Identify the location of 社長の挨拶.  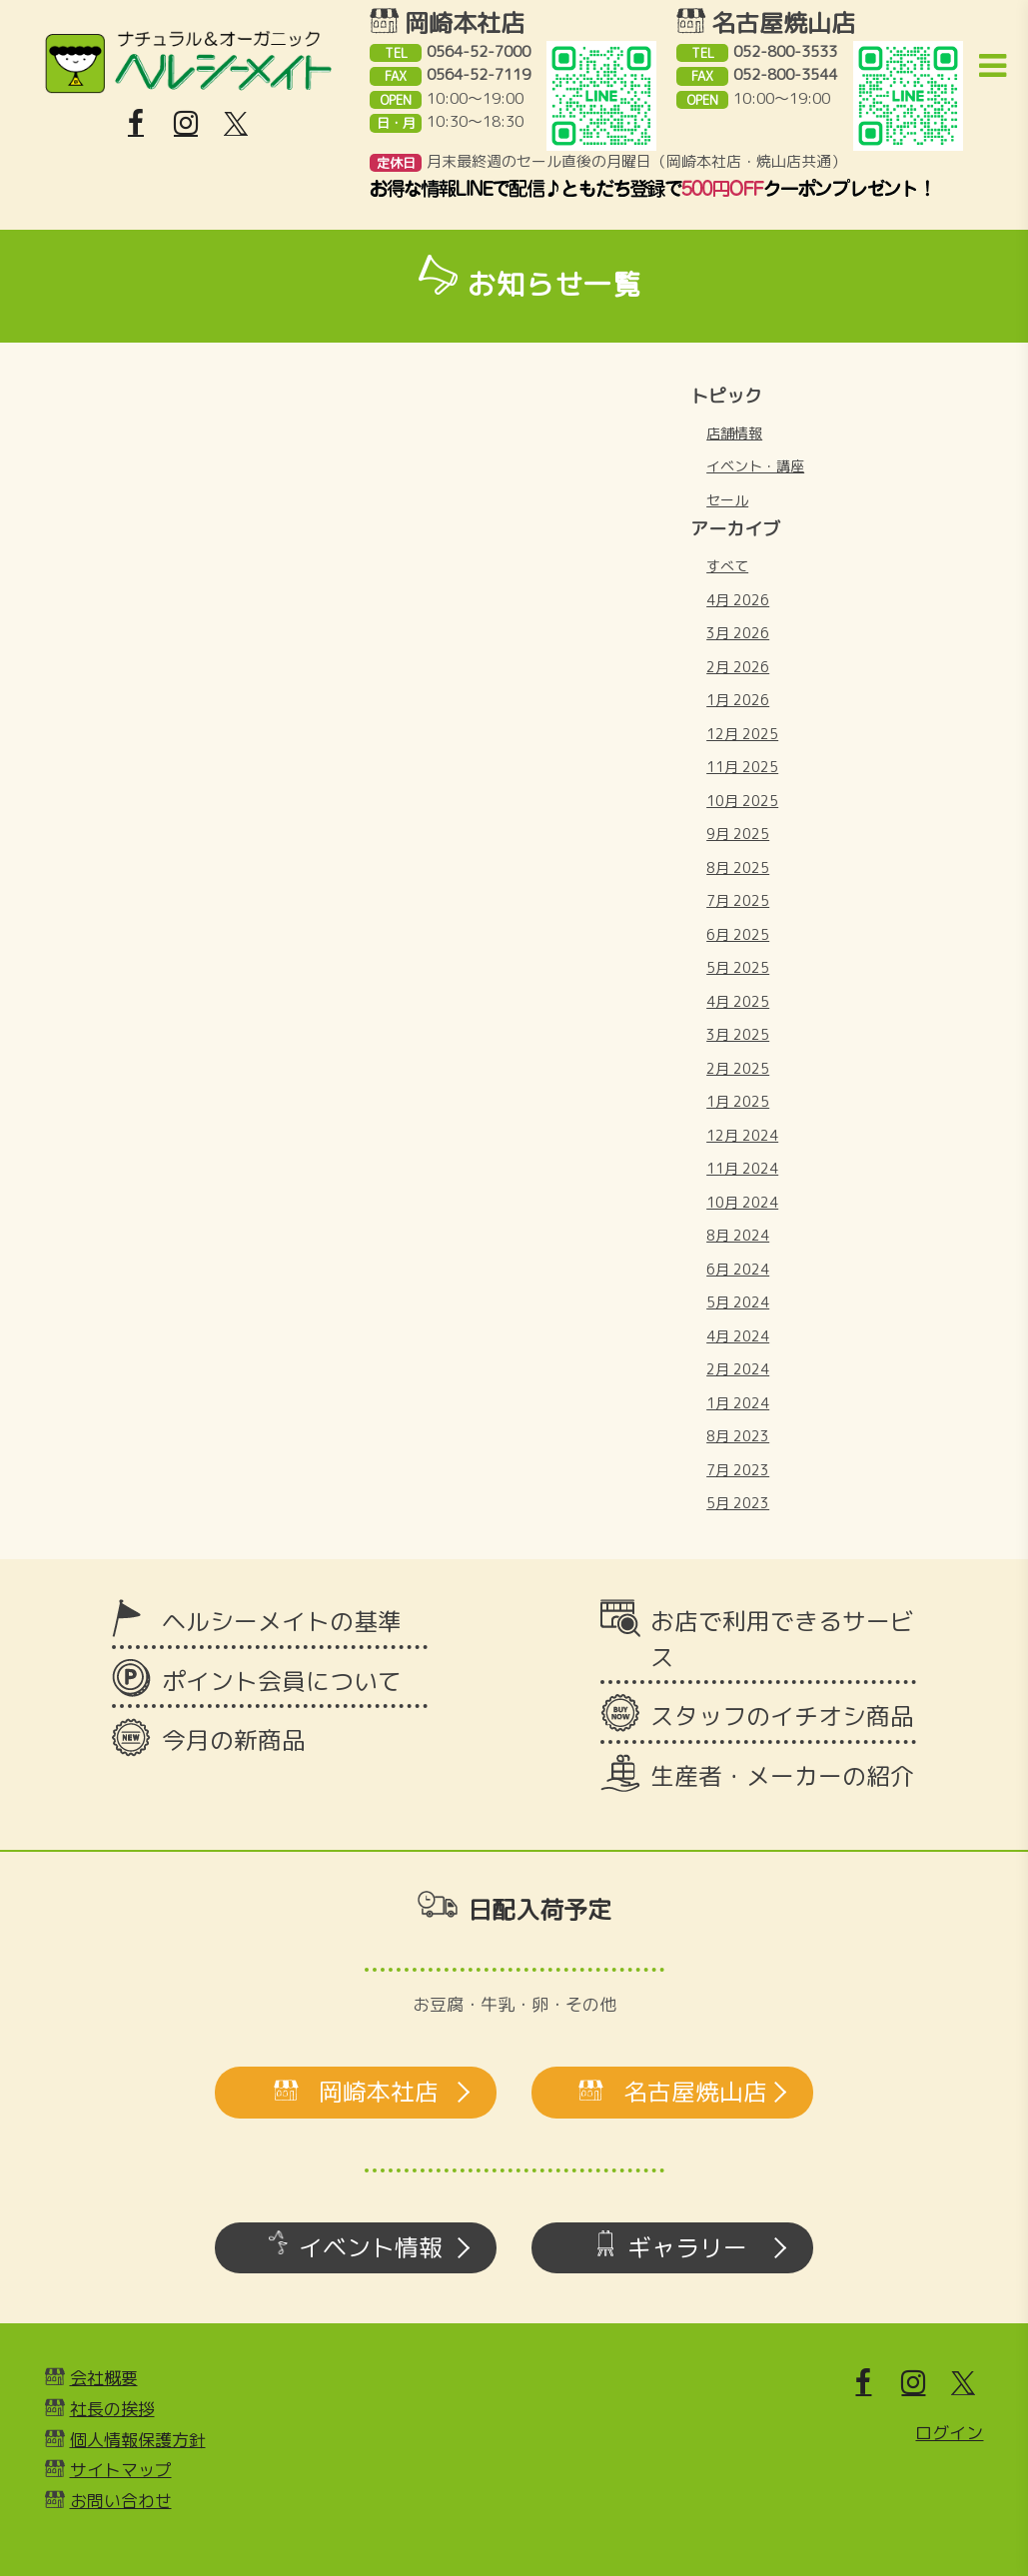
(112, 2408).